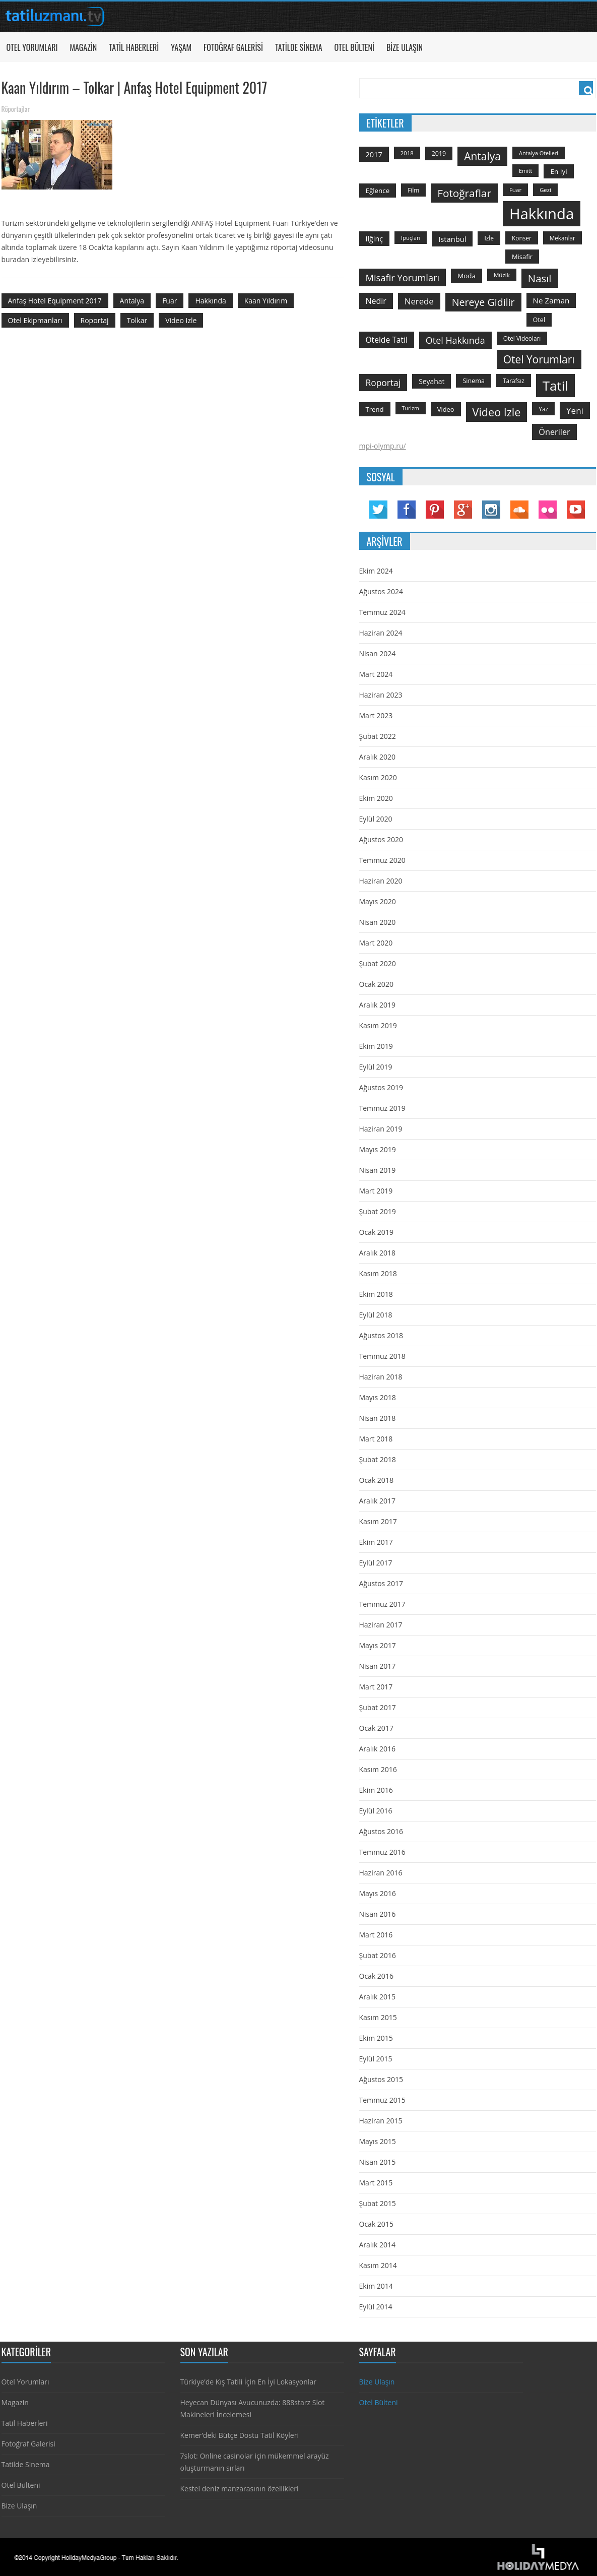  I want to click on Ağustos 2016, so click(381, 1831).